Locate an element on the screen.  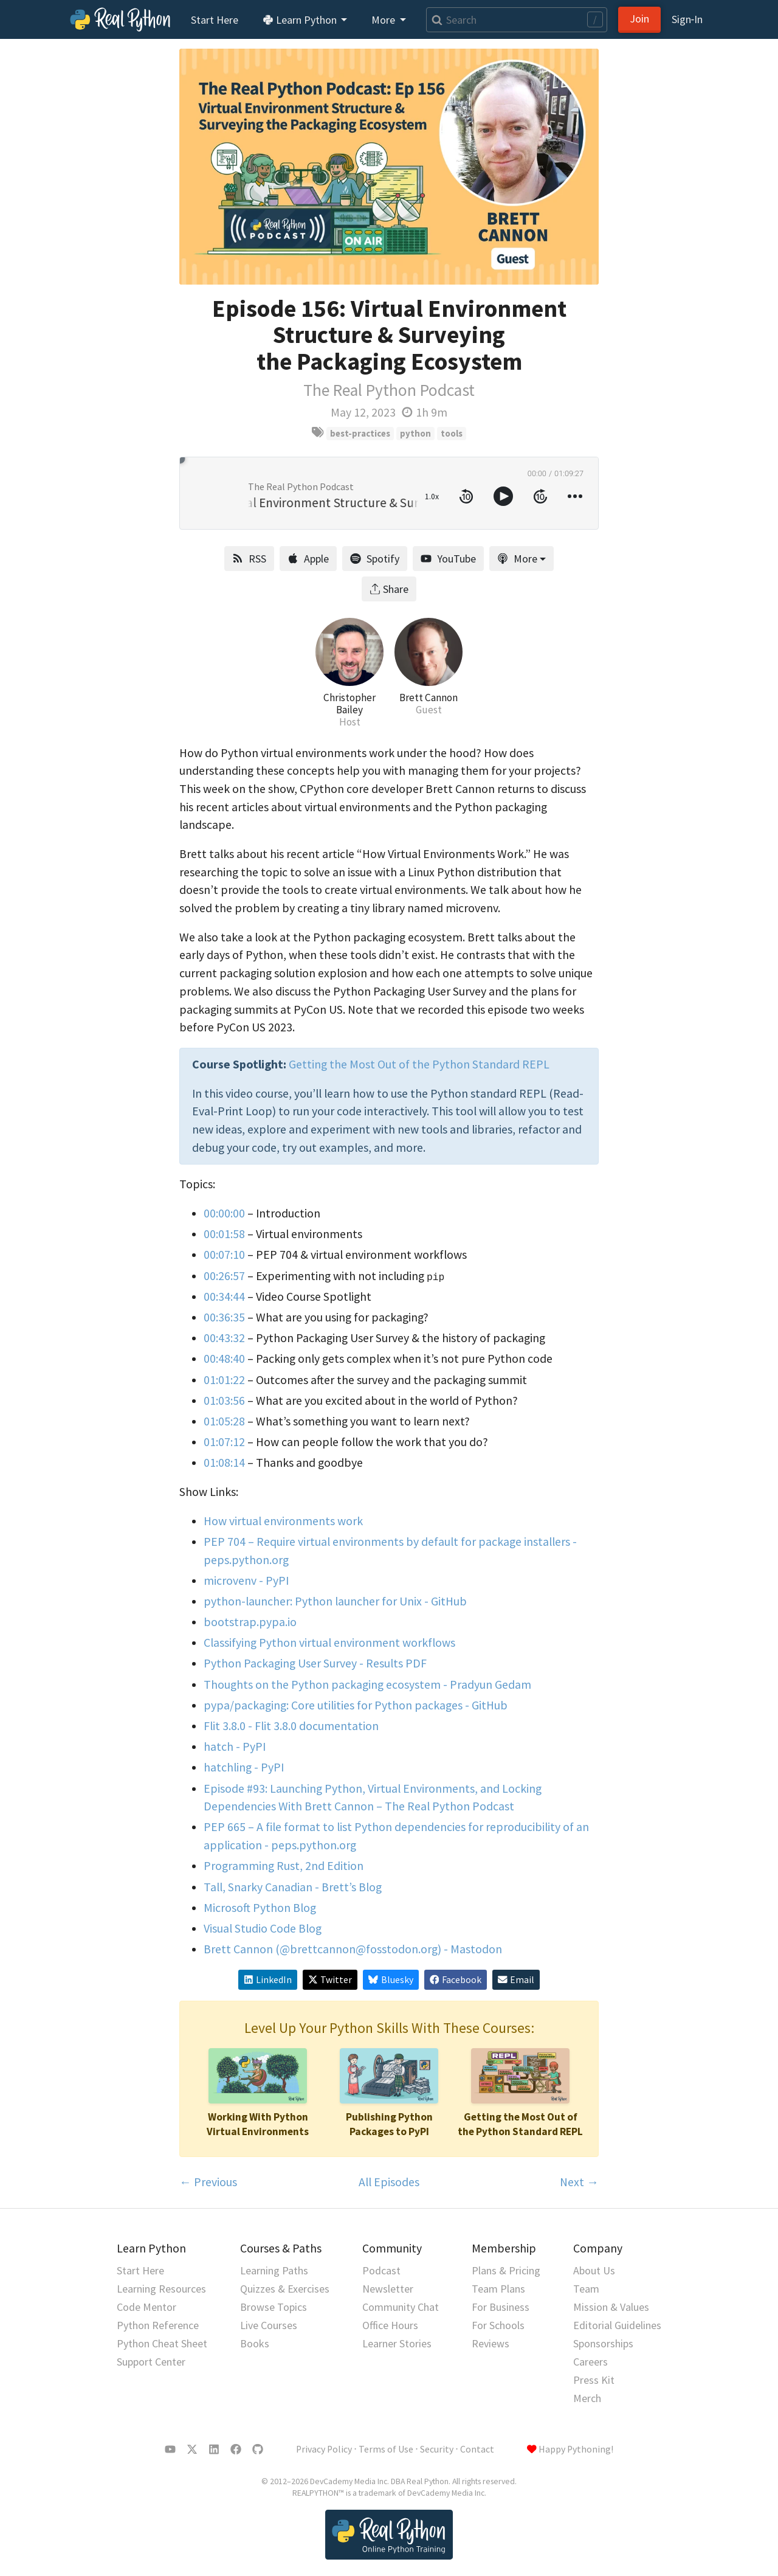
Christopher Bailey is located at coordinates (349, 703).